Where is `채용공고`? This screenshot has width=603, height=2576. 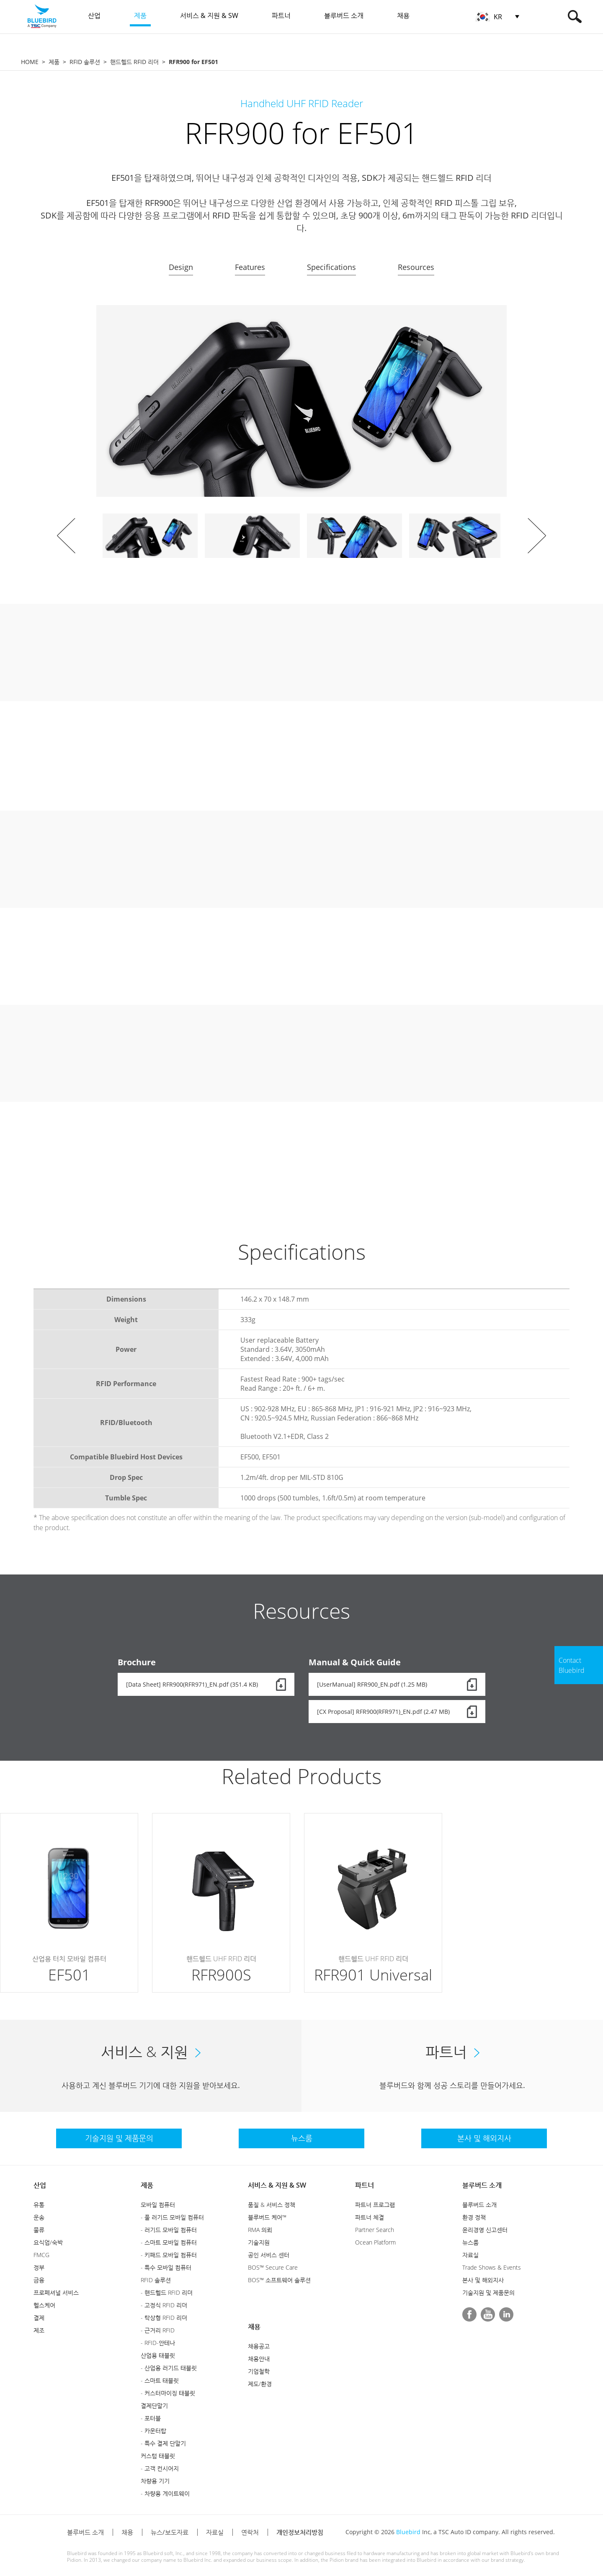
채용공고 is located at coordinates (259, 2346).